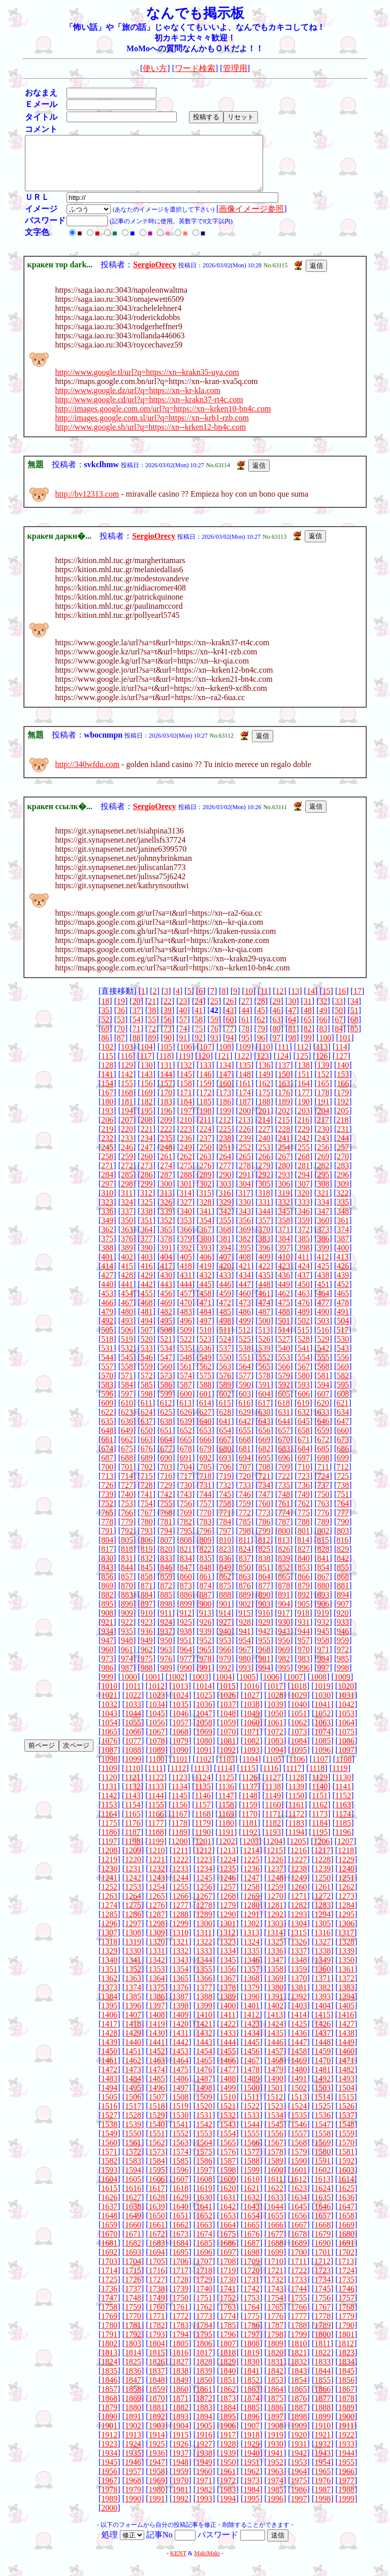 This screenshot has width=390, height=2576. I want to click on 13, so click(295, 1001).